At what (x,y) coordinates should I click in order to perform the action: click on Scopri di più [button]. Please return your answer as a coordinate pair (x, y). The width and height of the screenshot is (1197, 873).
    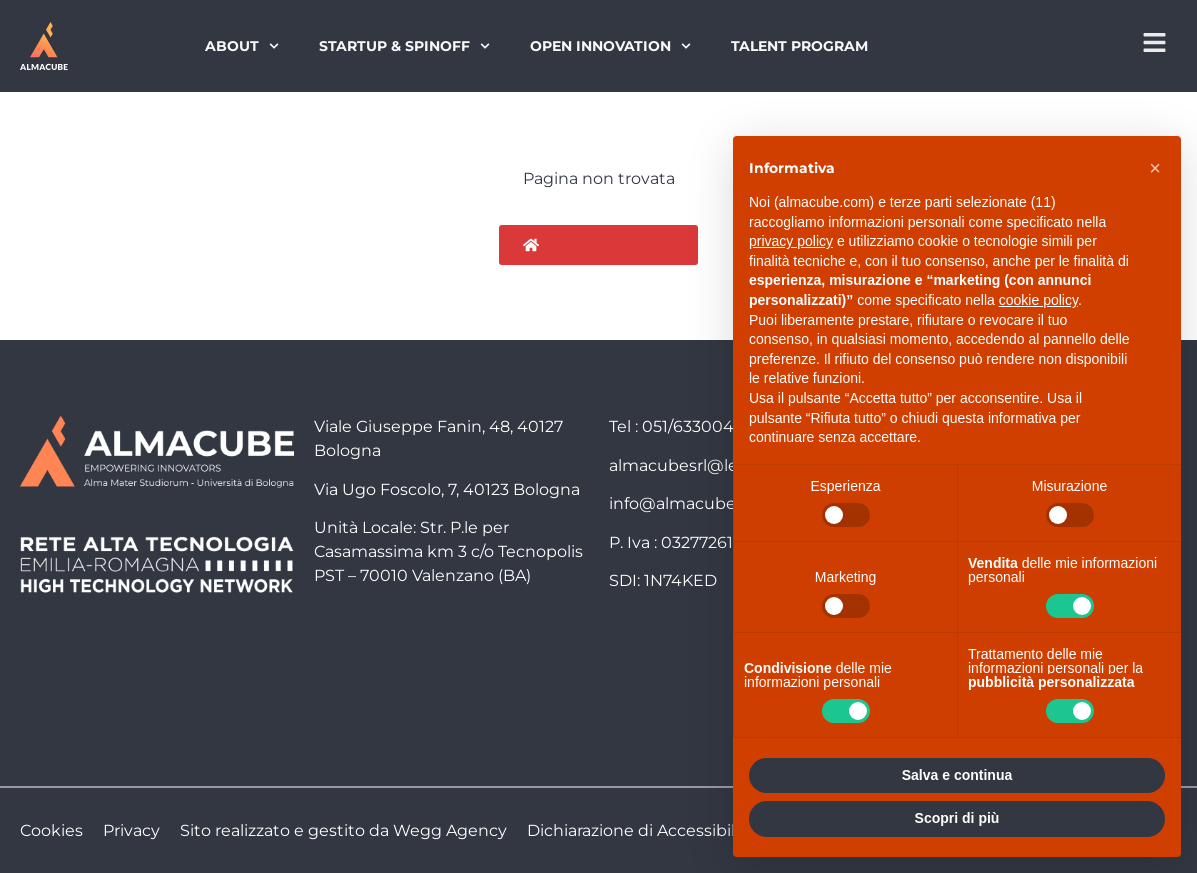
    Looking at the image, I should click on (957, 818).